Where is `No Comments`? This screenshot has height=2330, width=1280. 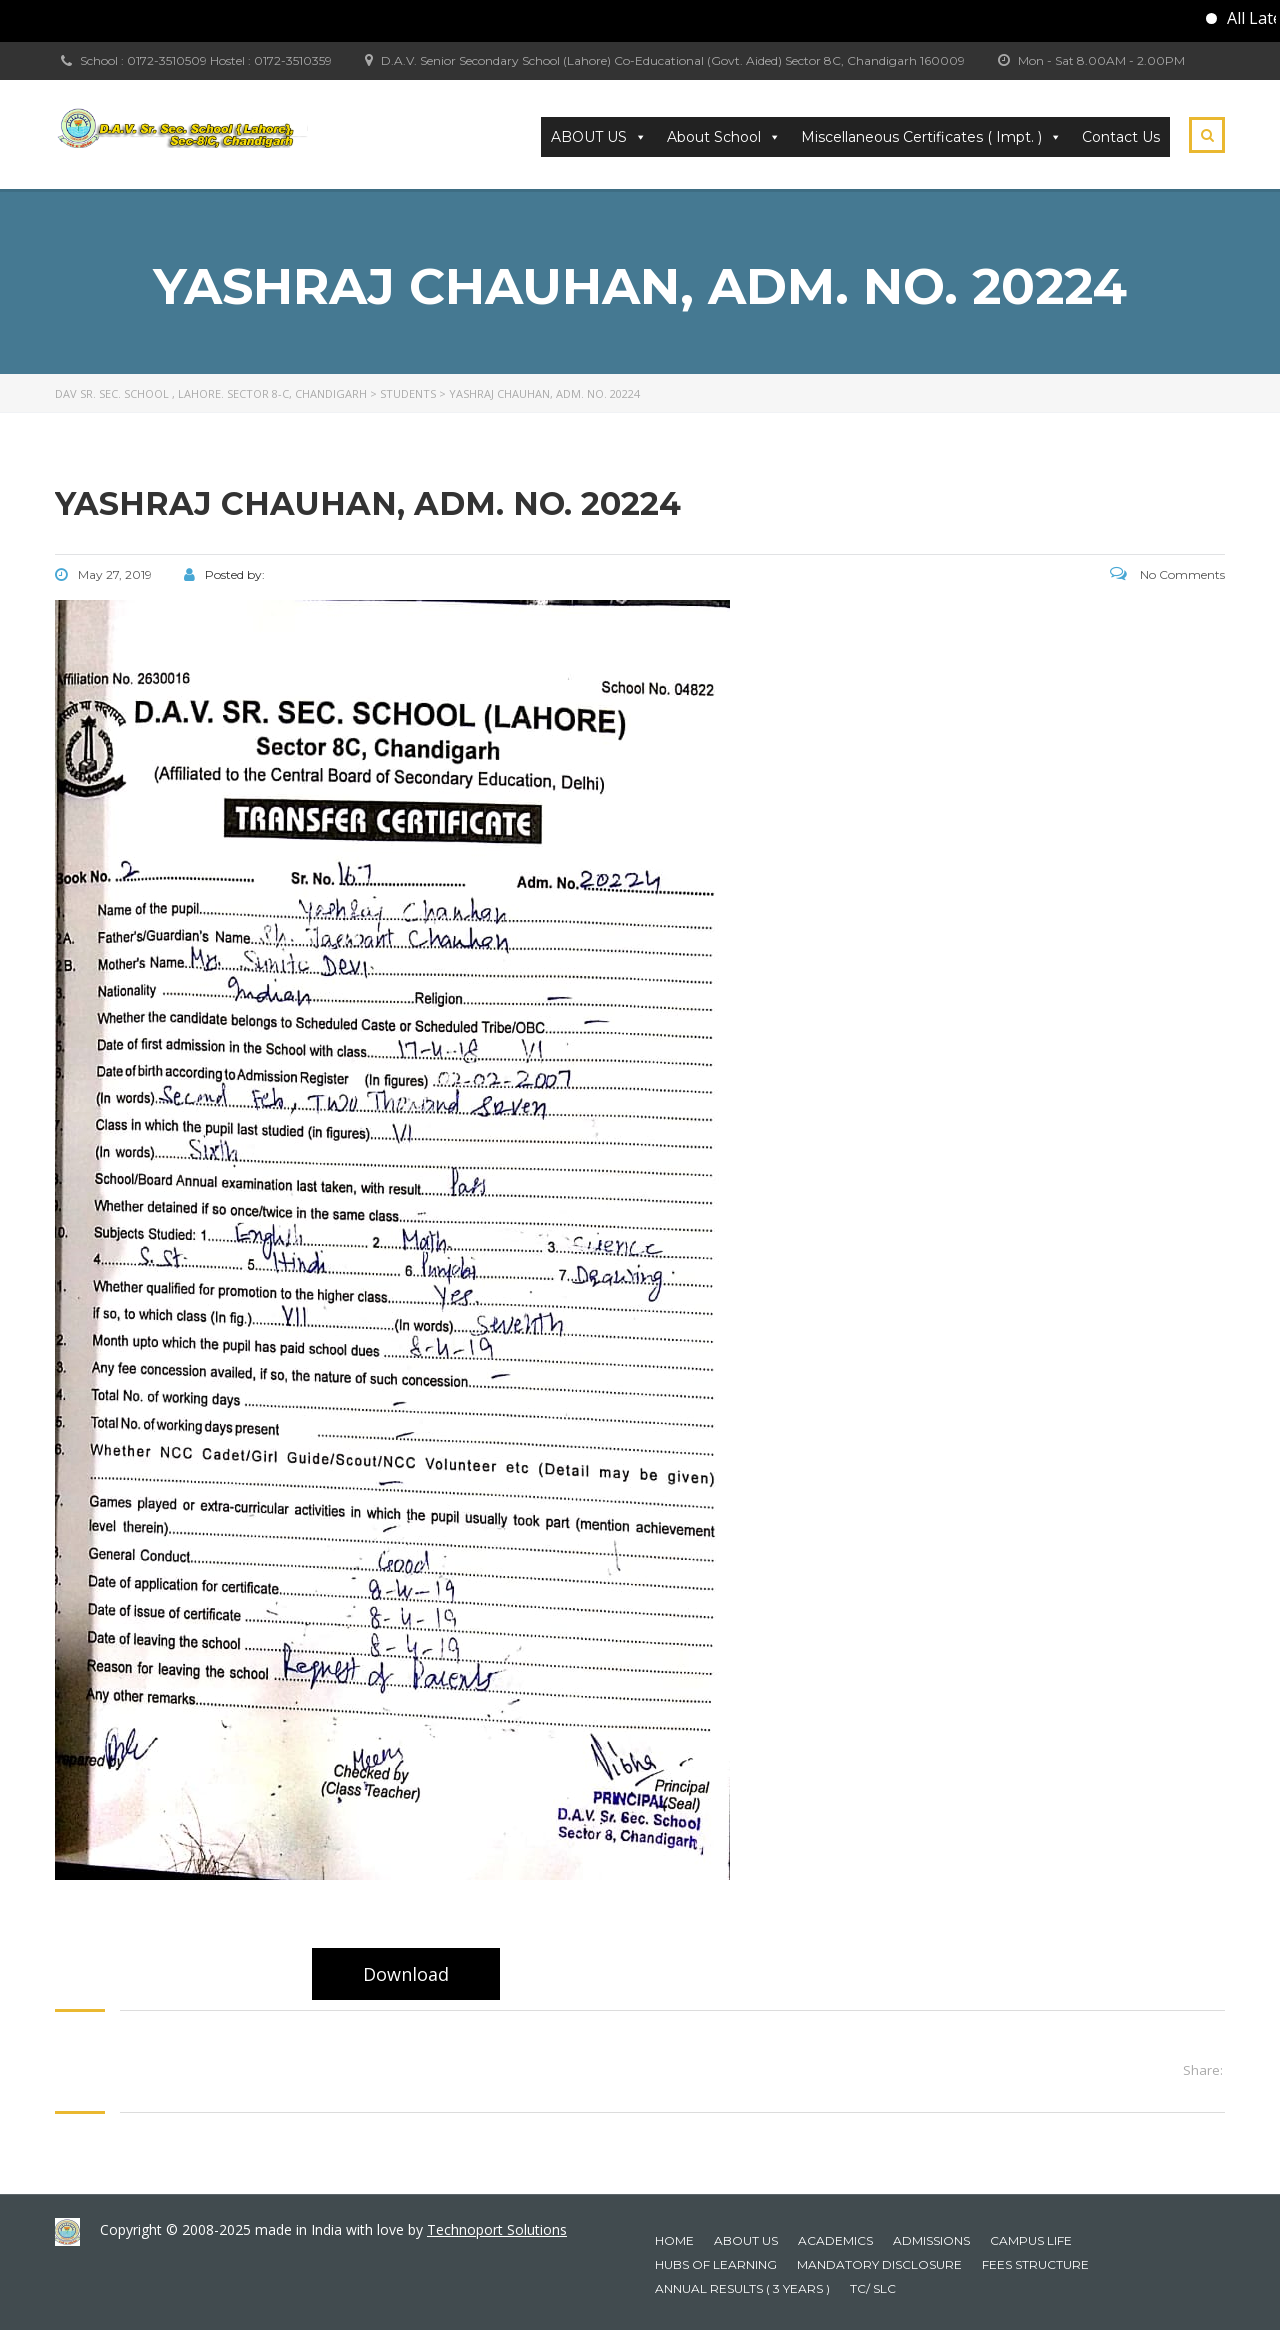
No Comments is located at coordinates (1167, 574).